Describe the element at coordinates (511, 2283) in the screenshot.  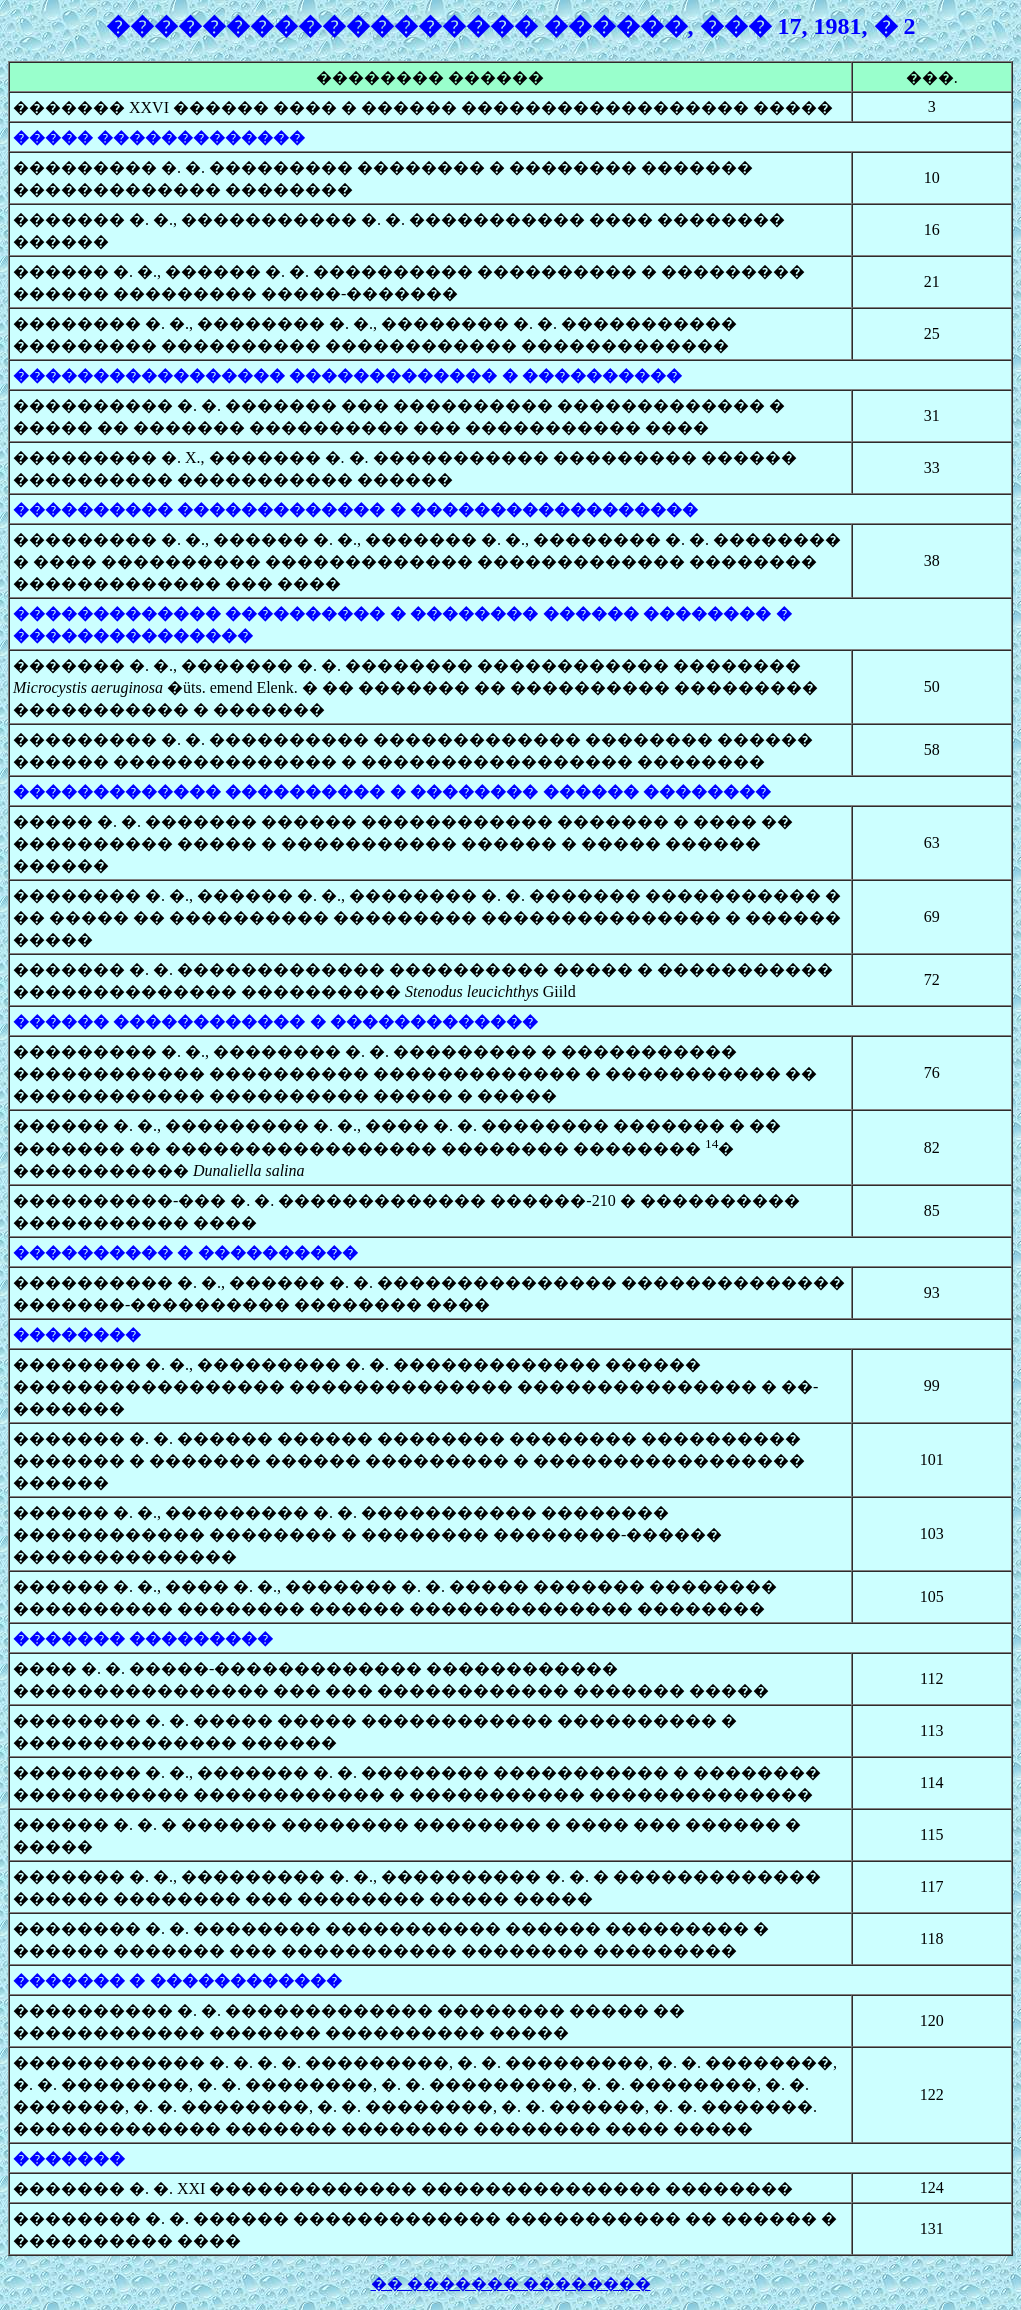
I see `�� ������� ��������` at that location.